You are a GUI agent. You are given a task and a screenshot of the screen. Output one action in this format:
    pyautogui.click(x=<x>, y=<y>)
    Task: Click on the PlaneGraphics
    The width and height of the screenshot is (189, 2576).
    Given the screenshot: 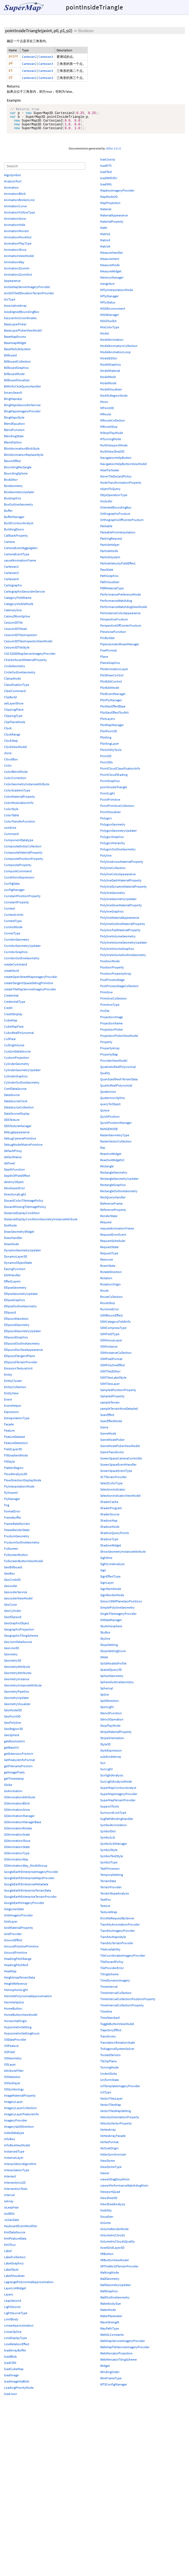 What is the action you would take?
    pyautogui.click(x=110, y=668)
    